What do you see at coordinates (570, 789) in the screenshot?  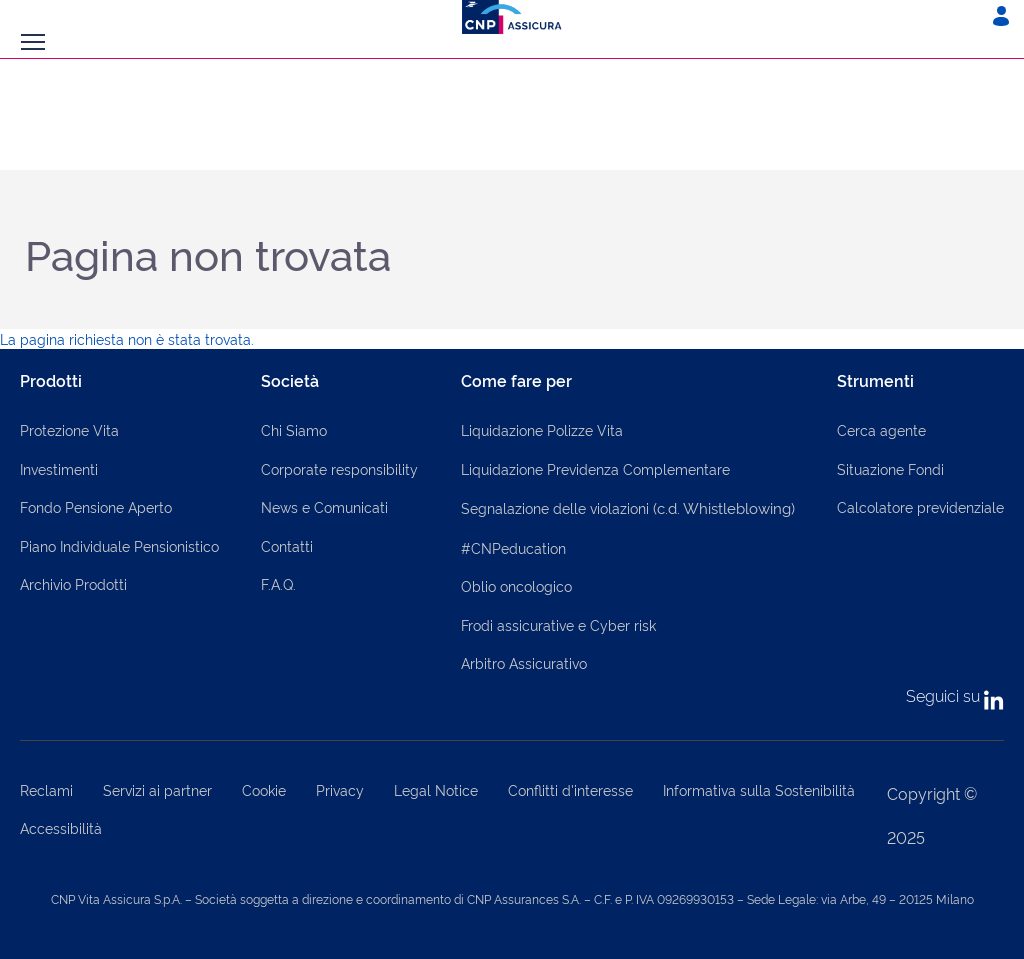 I see `Conflitti d'interesse` at bounding box center [570, 789].